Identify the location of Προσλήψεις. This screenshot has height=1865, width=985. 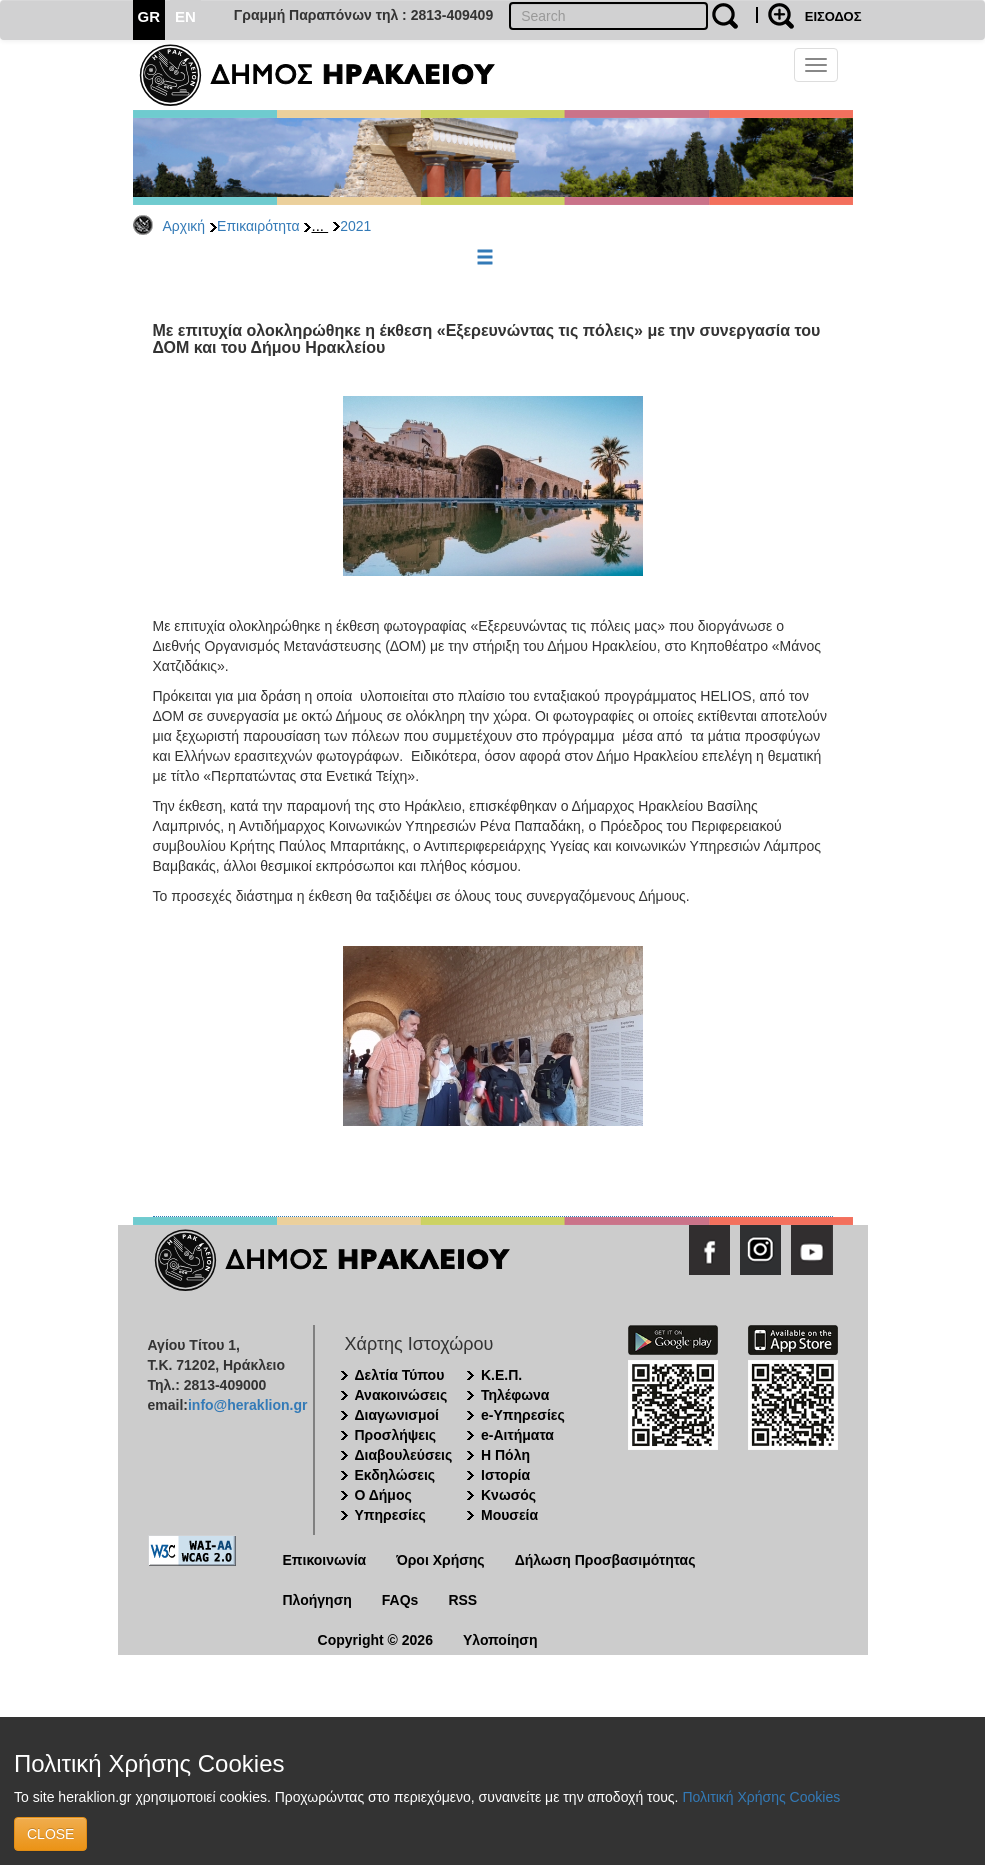
(396, 1435).